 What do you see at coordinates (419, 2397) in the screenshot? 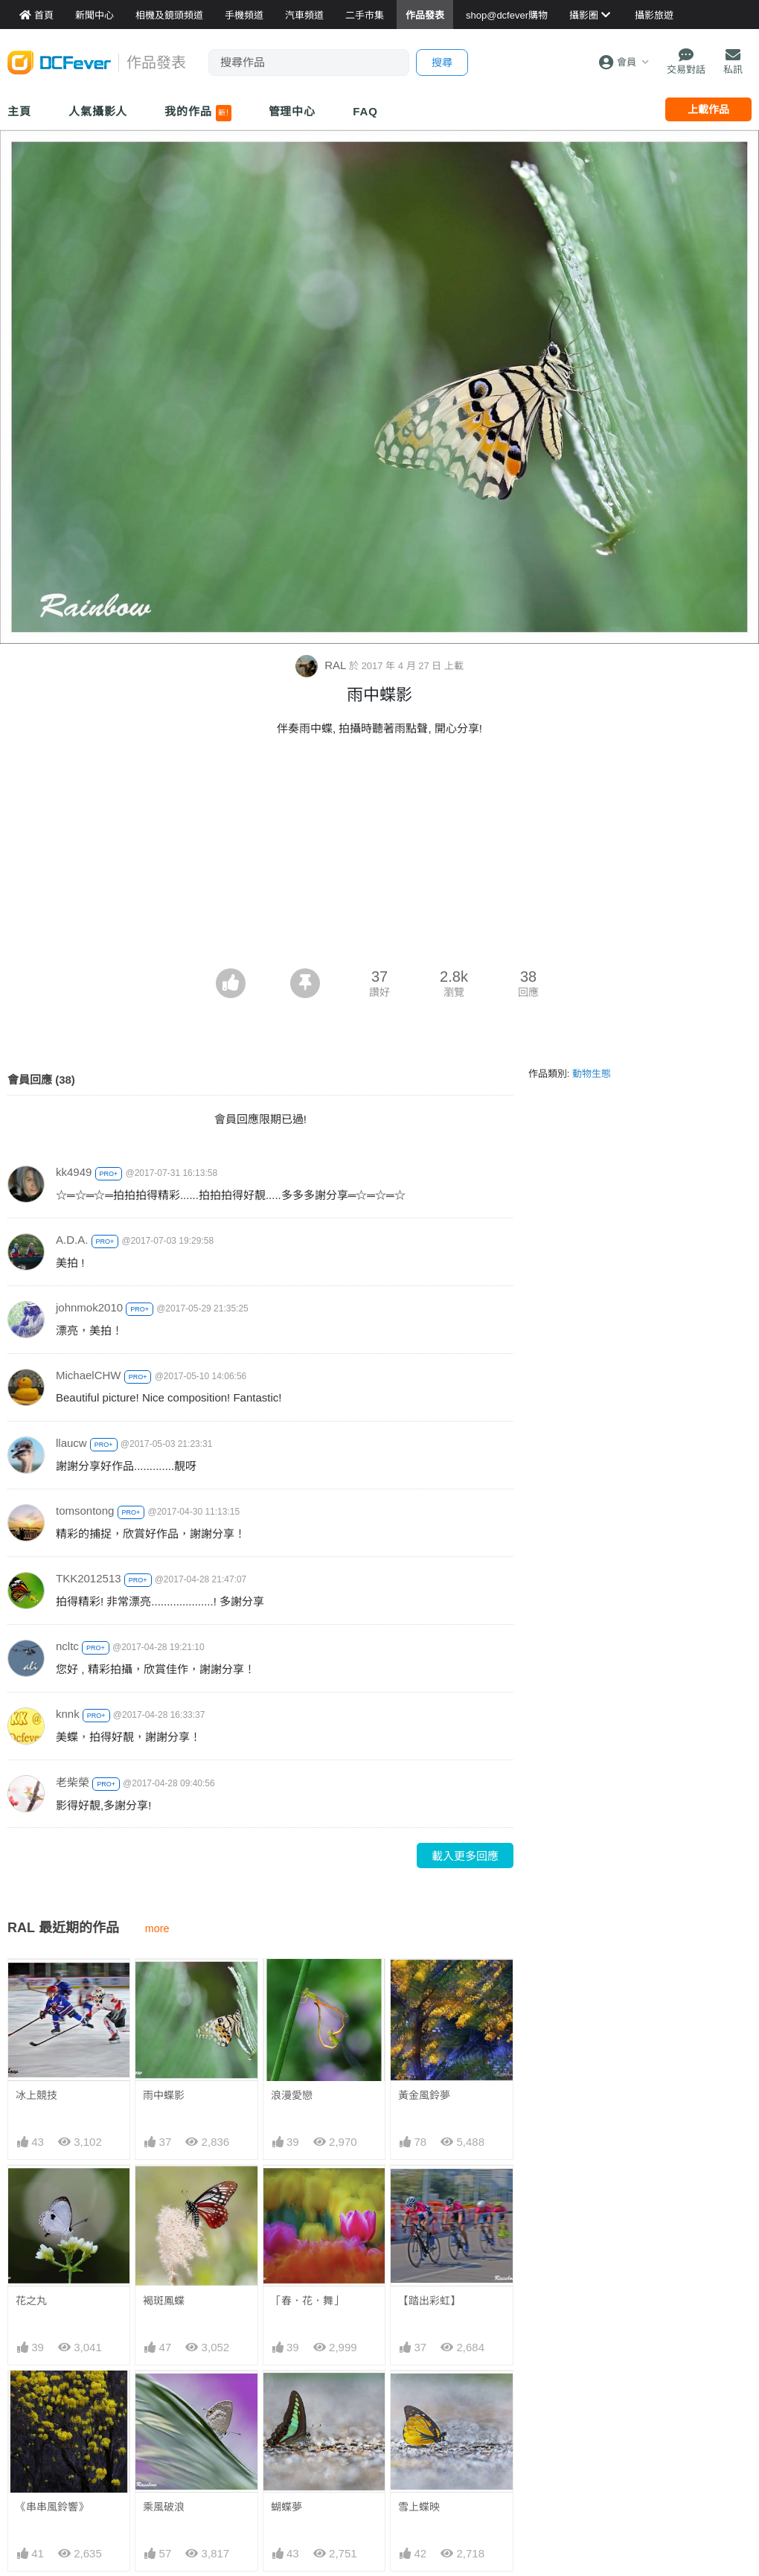
I see `雪上蝶映` at bounding box center [419, 2397].